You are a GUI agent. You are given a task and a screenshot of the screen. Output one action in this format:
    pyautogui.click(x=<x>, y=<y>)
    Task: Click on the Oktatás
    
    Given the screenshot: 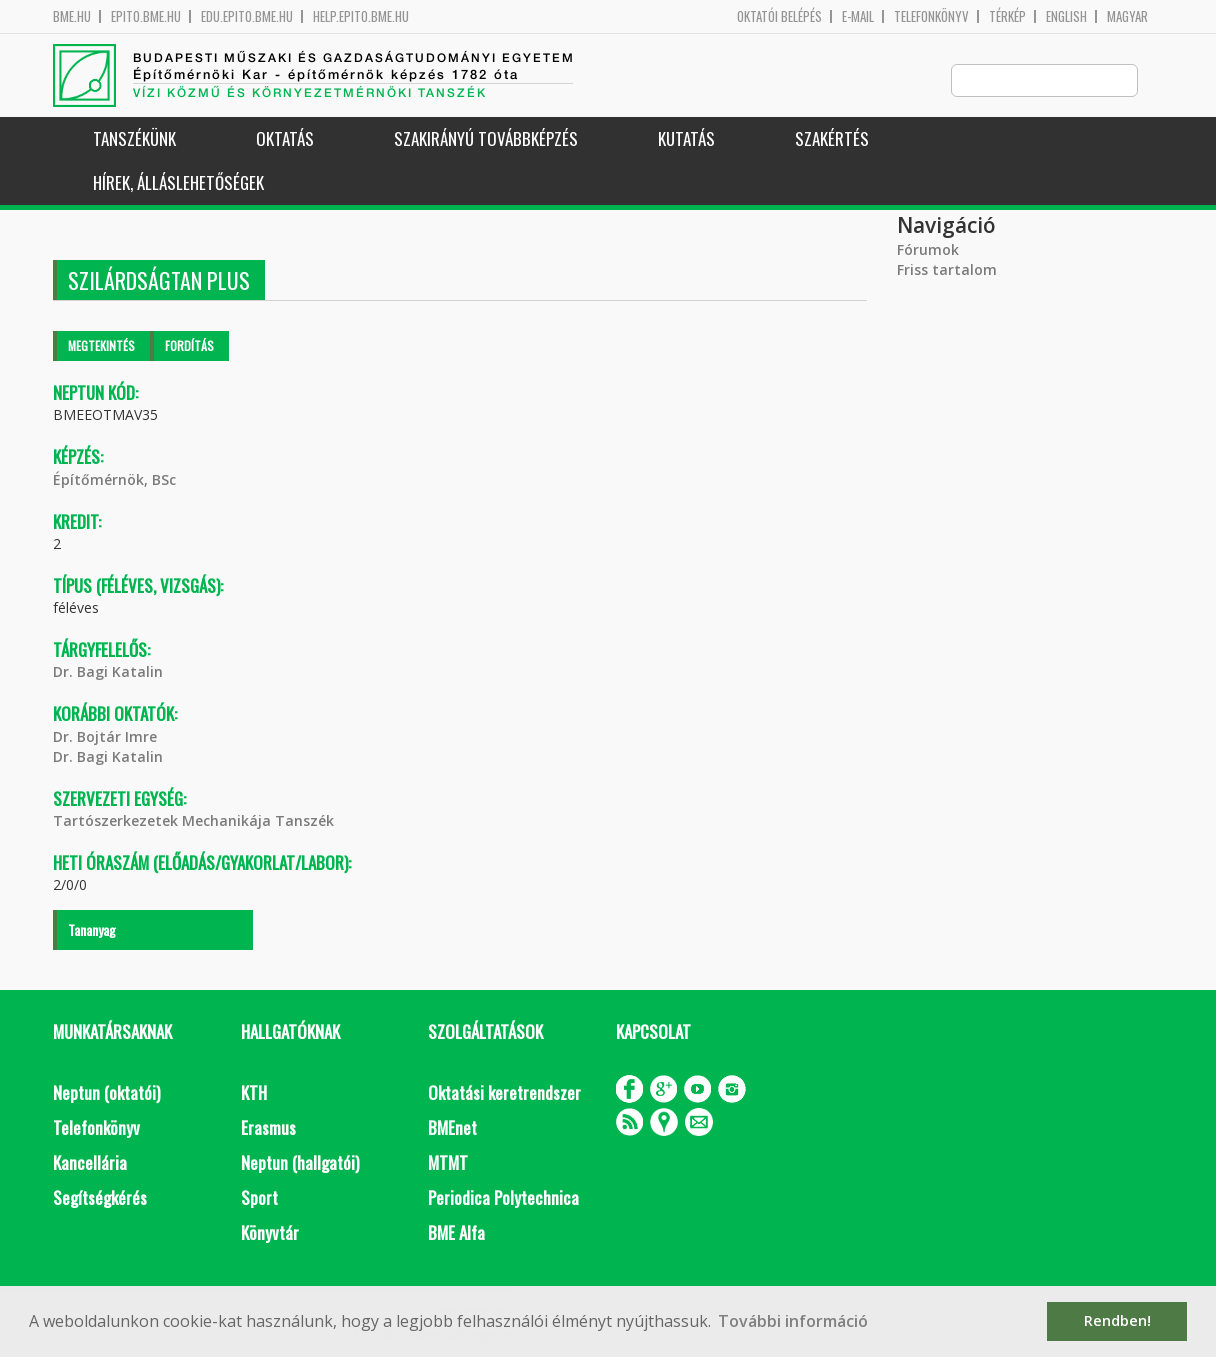 What is the action you would take?
    pyautogui.click(x=285, y=139)
    